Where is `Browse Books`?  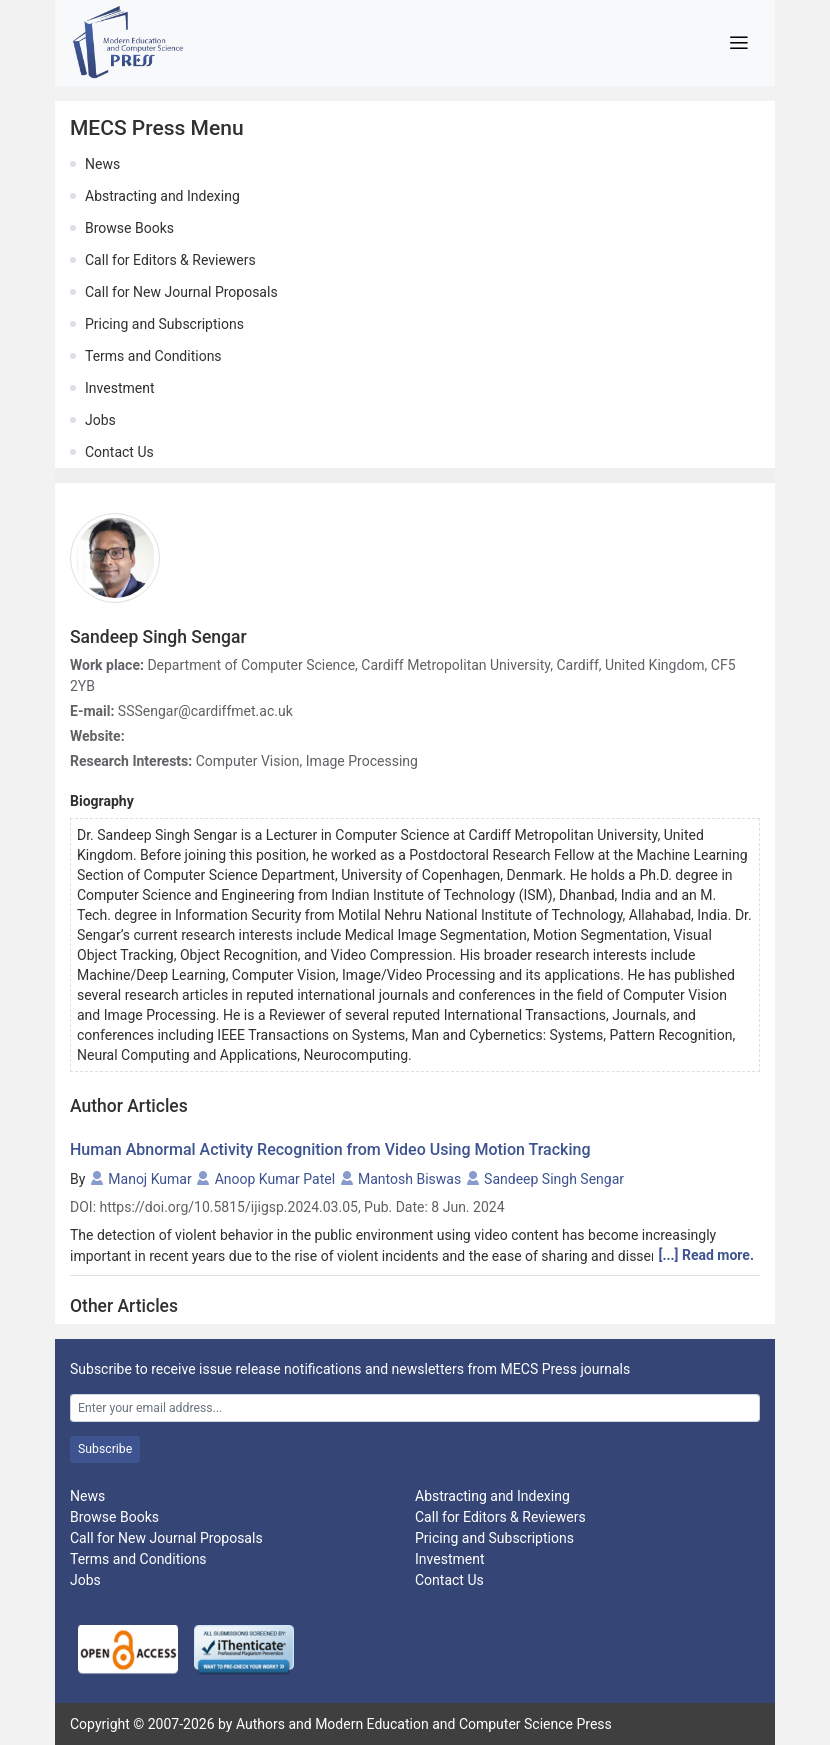 Browse Books is located at coordinates (129, 228).